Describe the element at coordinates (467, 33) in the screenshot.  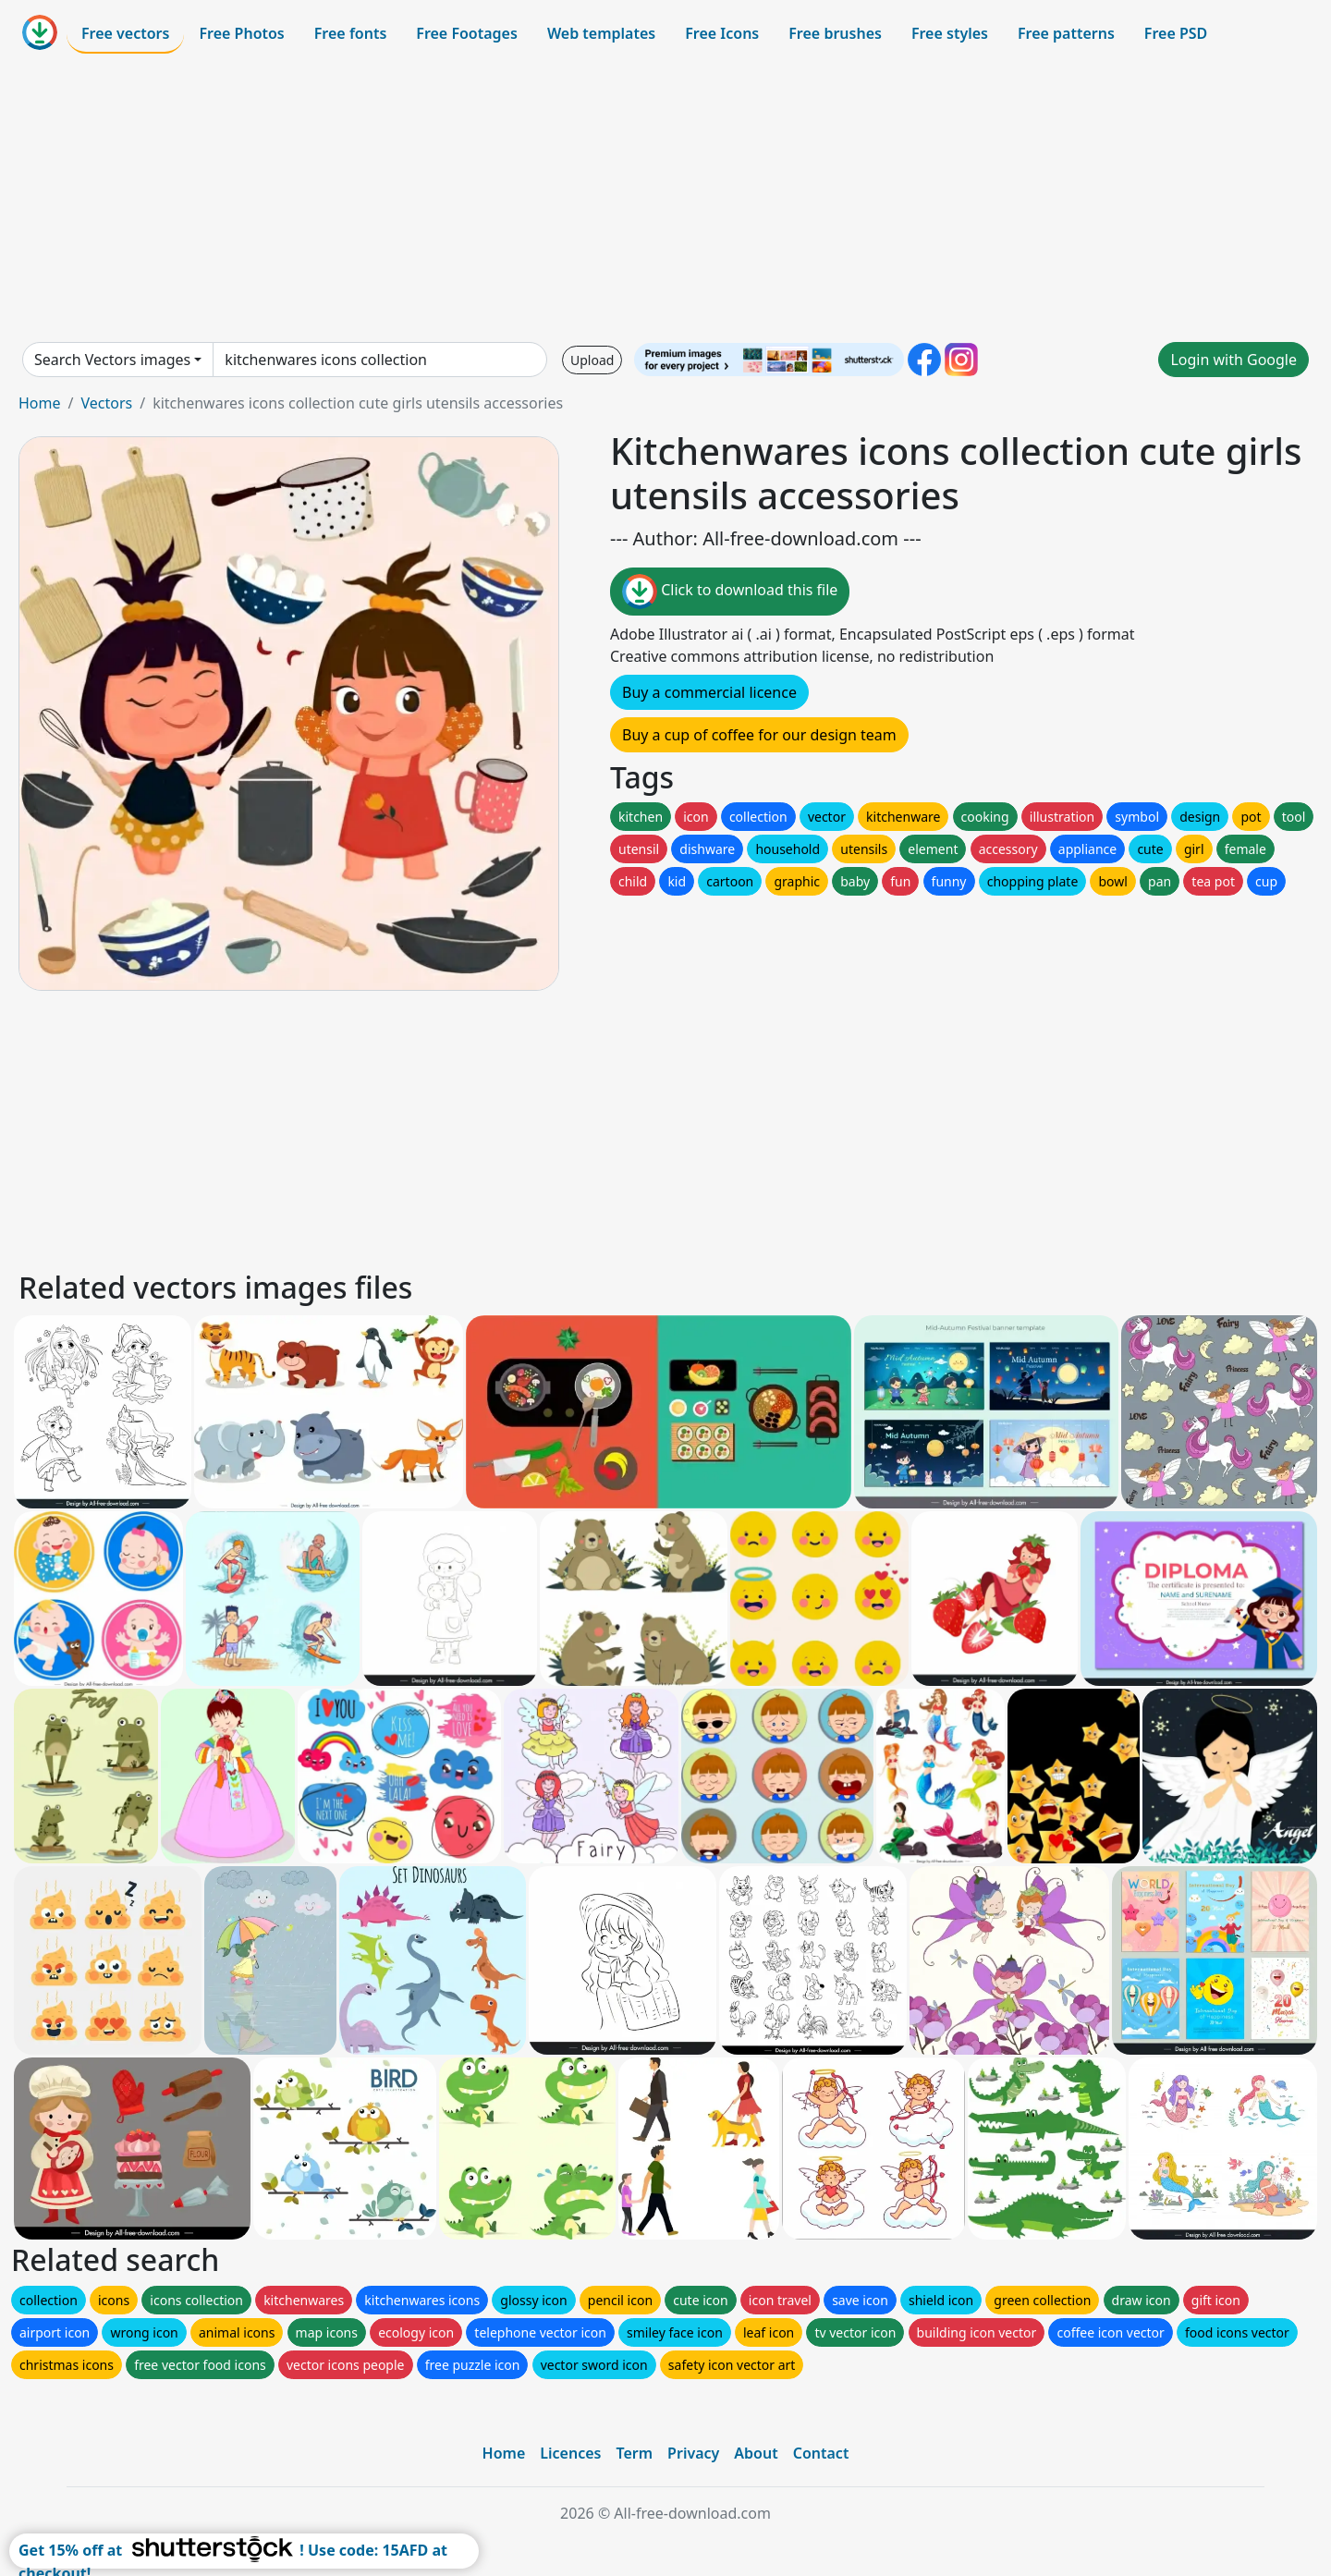
I see `Free Footages` at that location.